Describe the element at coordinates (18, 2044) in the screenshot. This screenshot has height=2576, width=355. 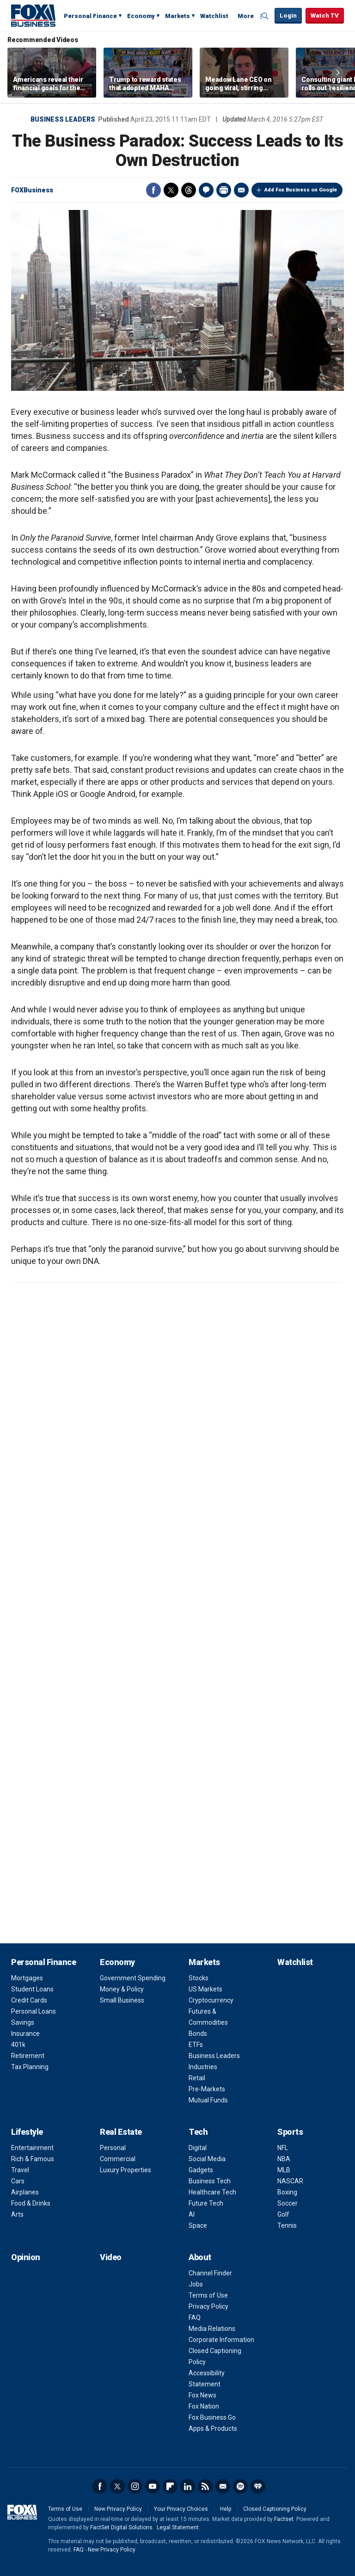
I see `401k` at that location.